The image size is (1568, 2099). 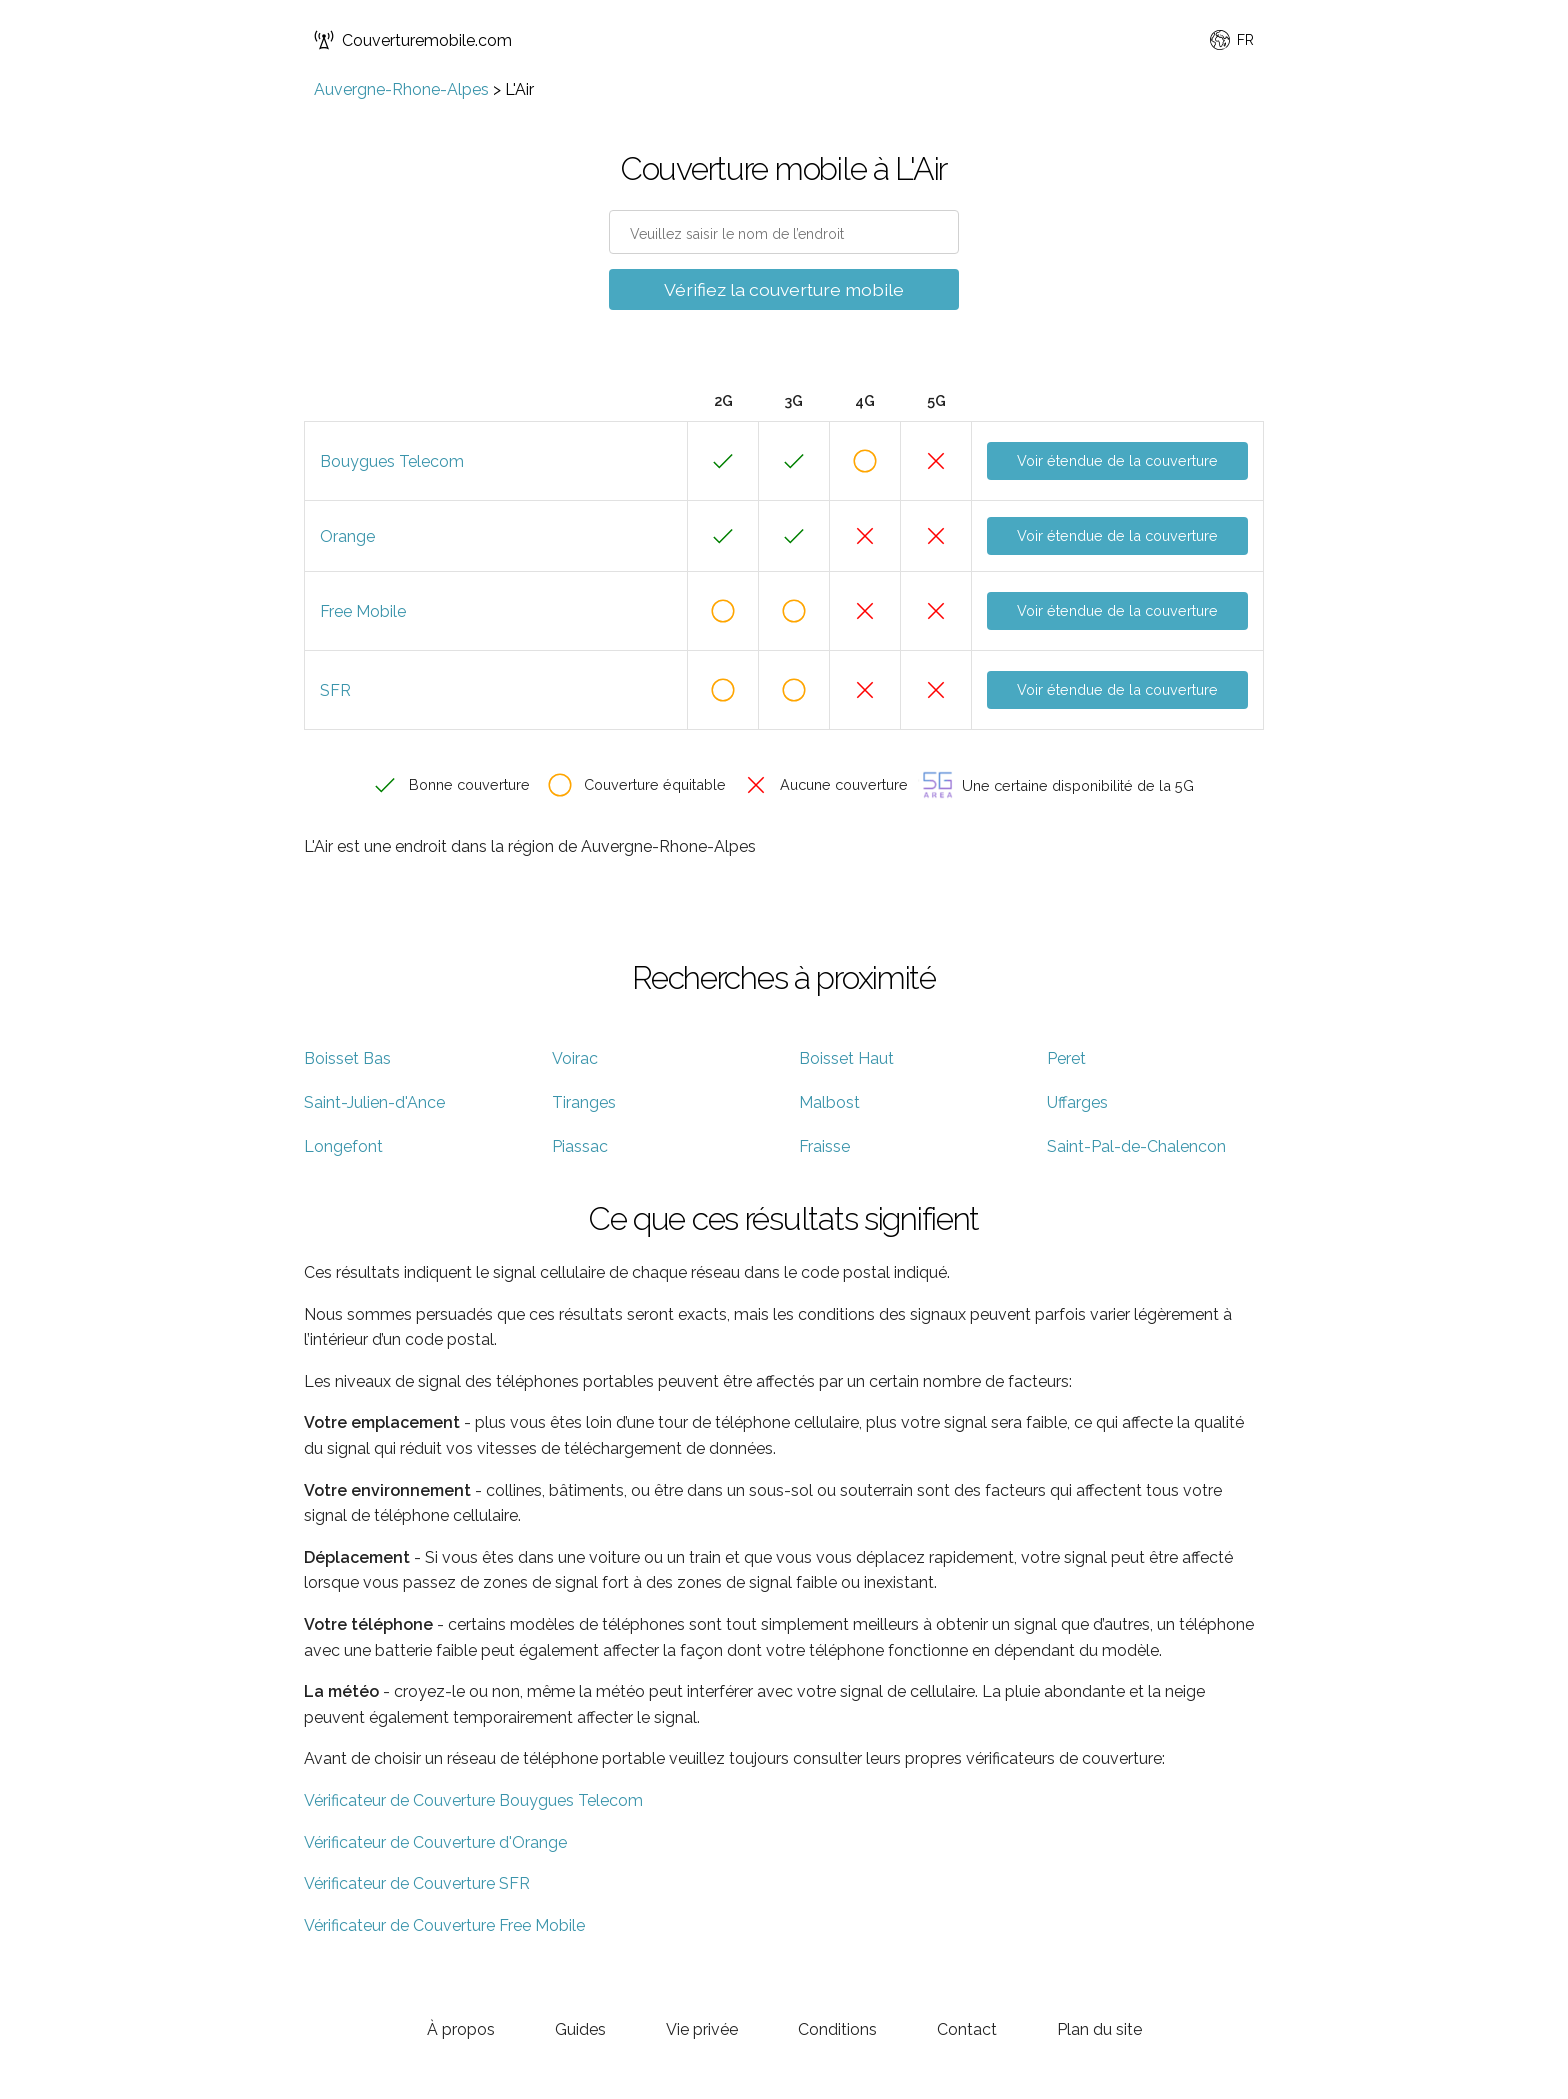 What do you see at coordinates (824, 1146) in the screenshot?
I see `Fraisse` at bounding box center [824, 1146].